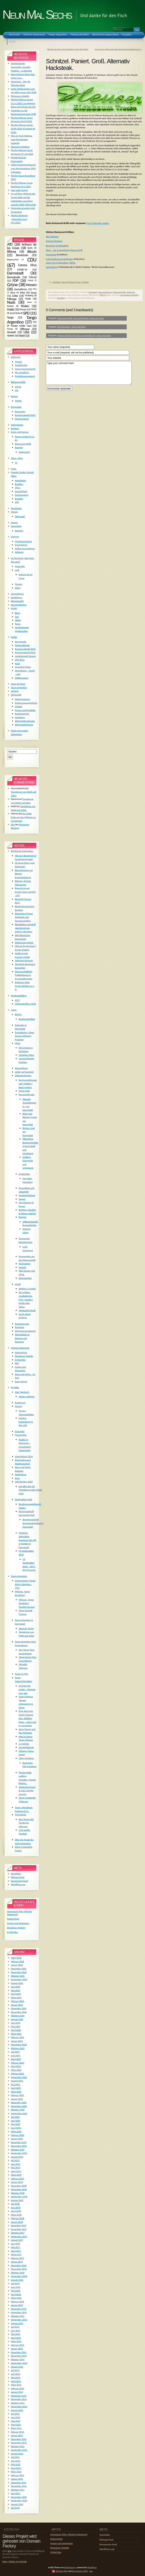 The width and height of the screenshot is (145, 2576). I want to click on Open Air Tango, so click(26, 1628).